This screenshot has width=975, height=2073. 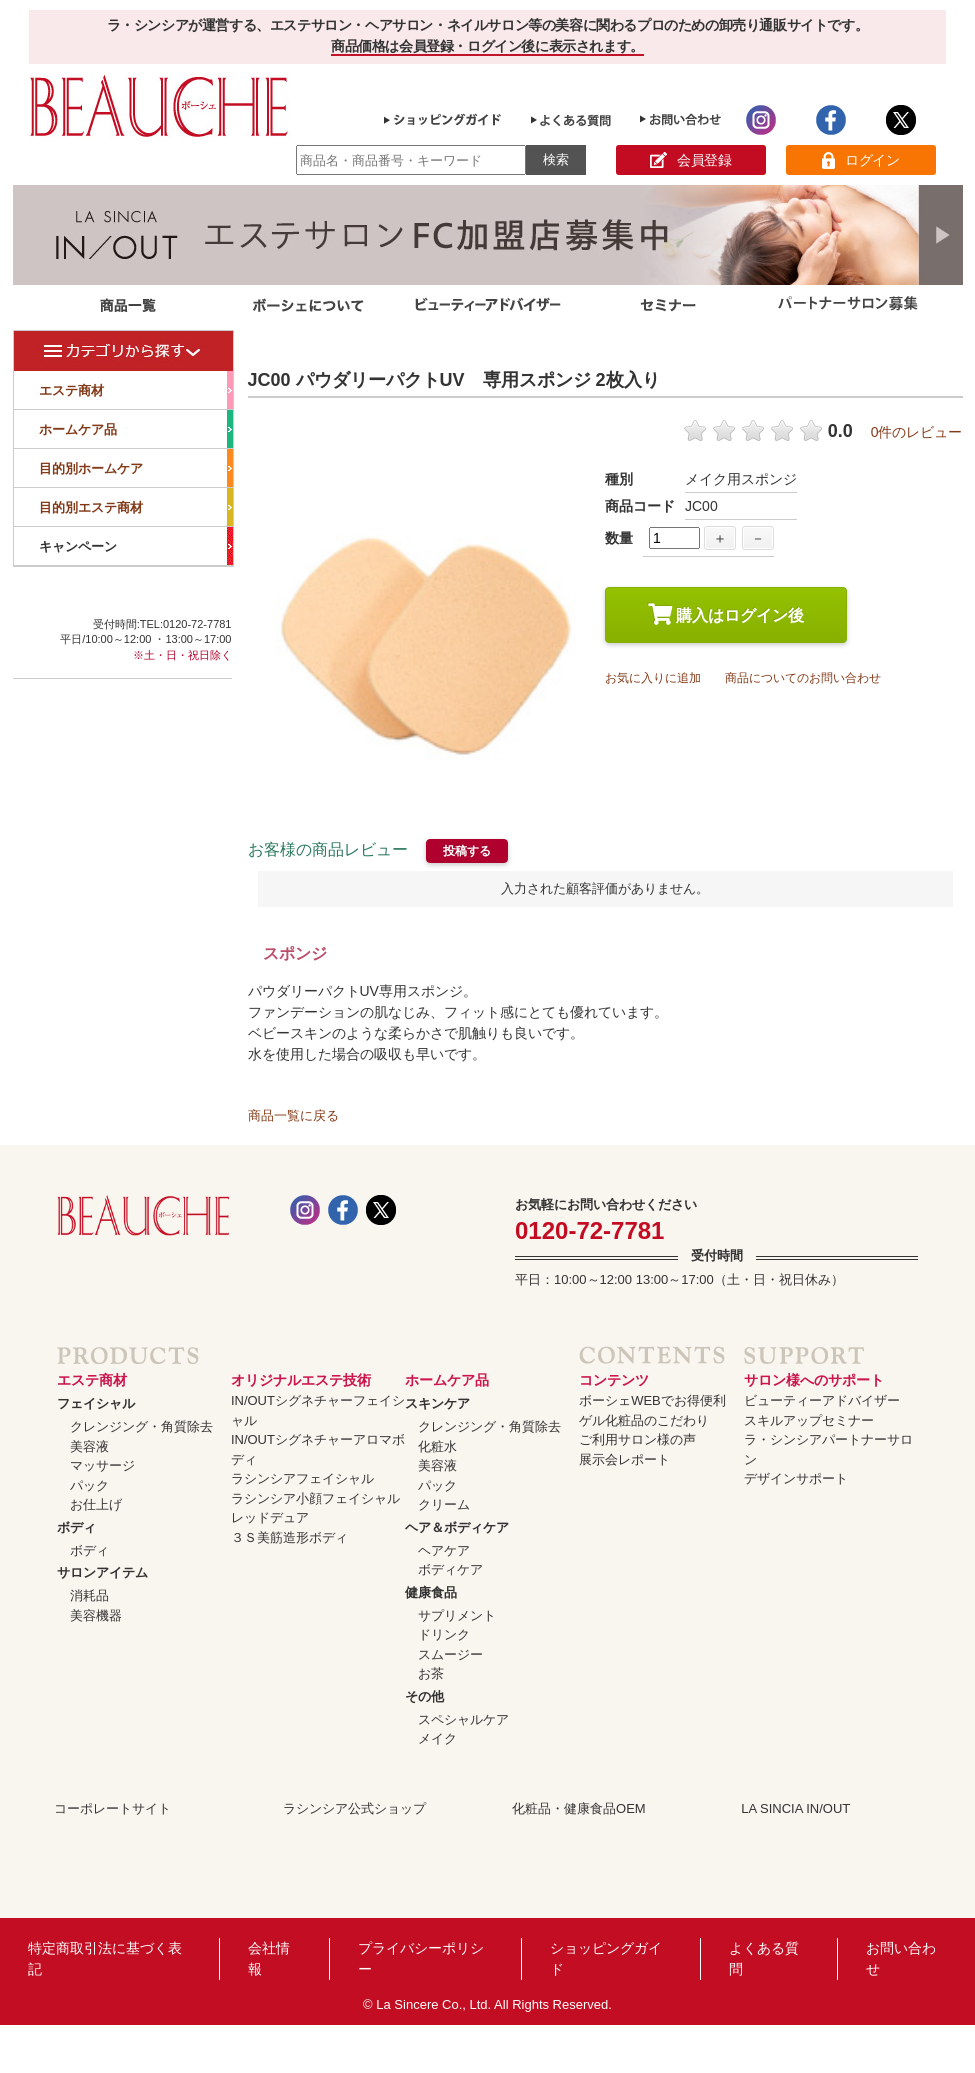 I want to click on 目的別エステ商材, so click(x=136, y=507).